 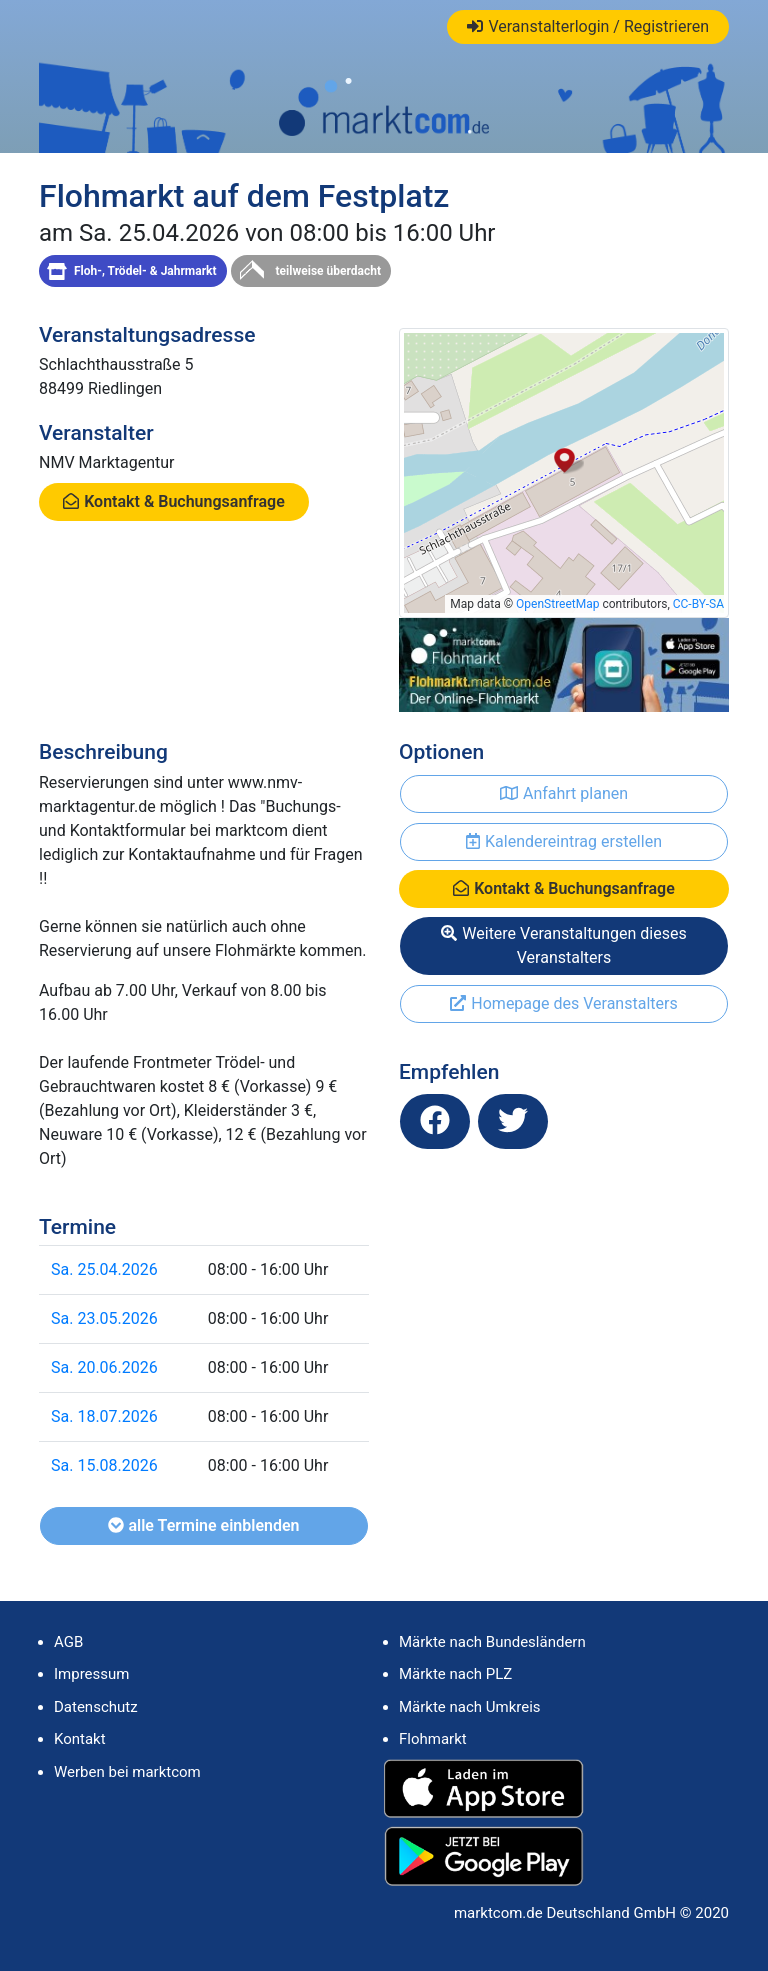 What do you see at coordinates (455, 1674) in the screenshot?
I see `Märkte nach PLZ` at bounding box center [455, 1674].